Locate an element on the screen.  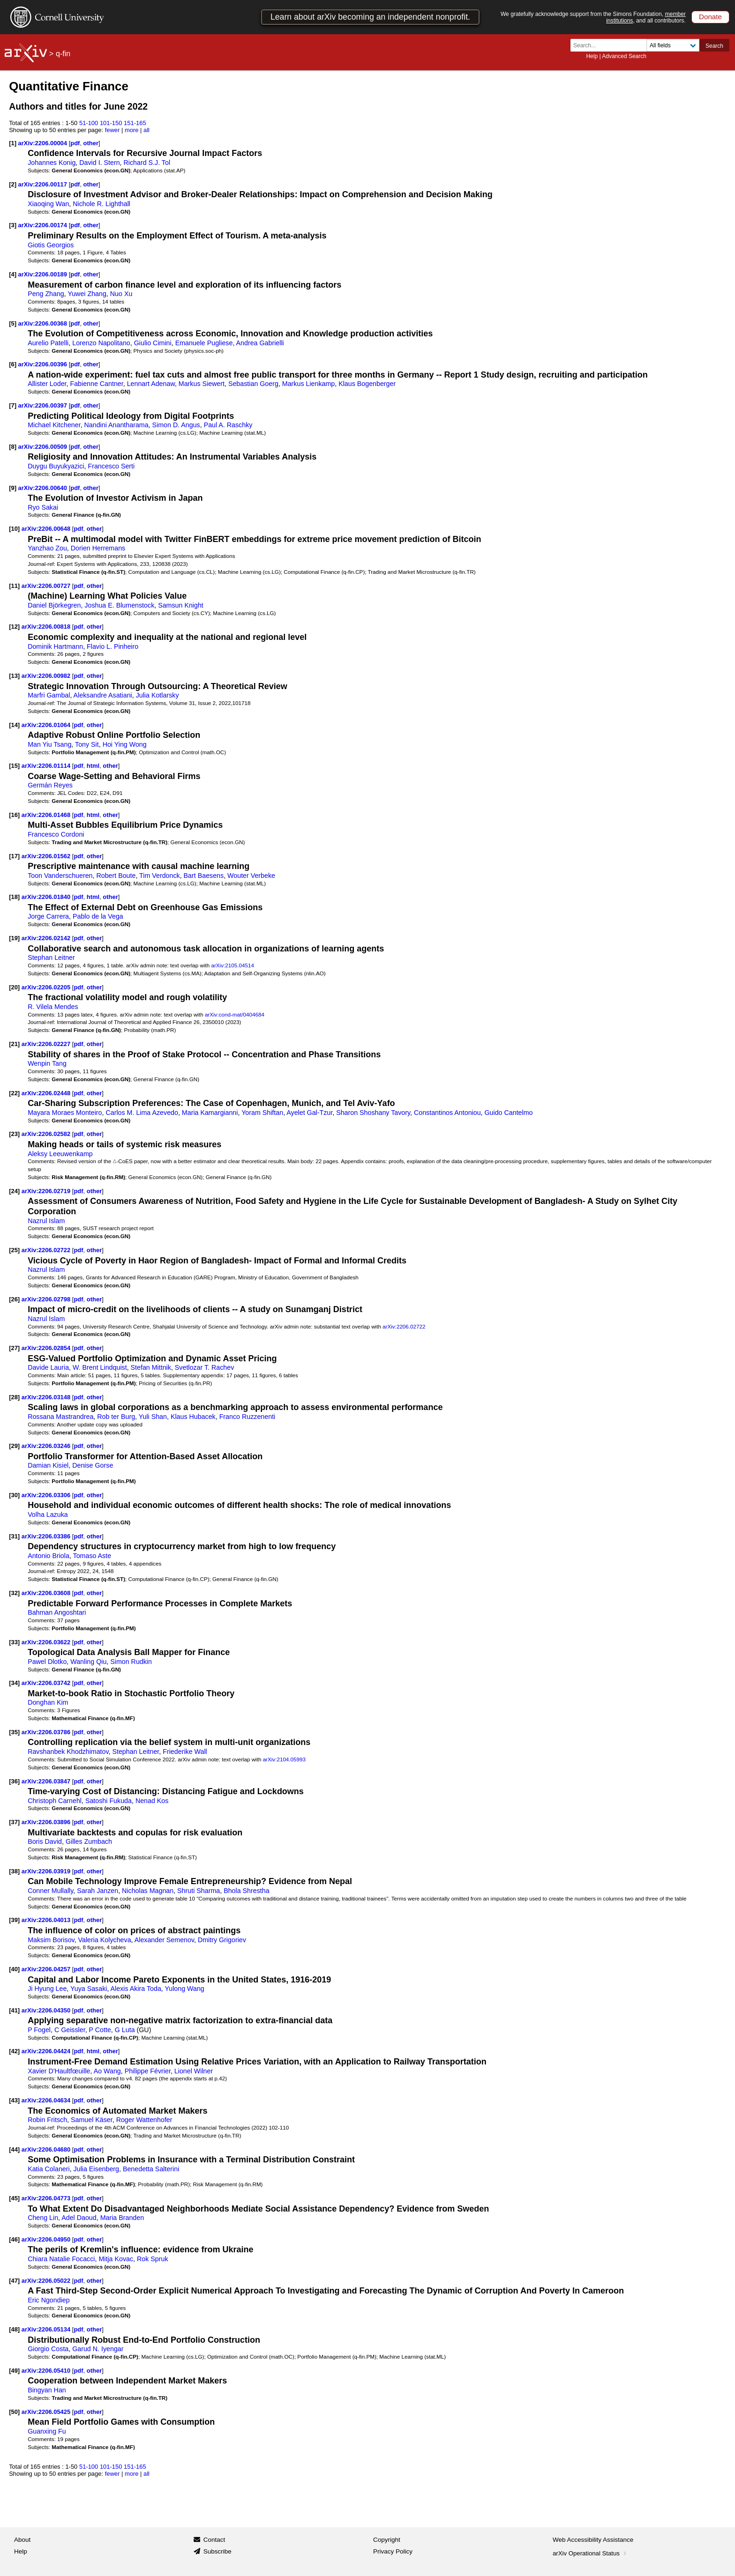
[41] is located at coordinates (14, 2010).